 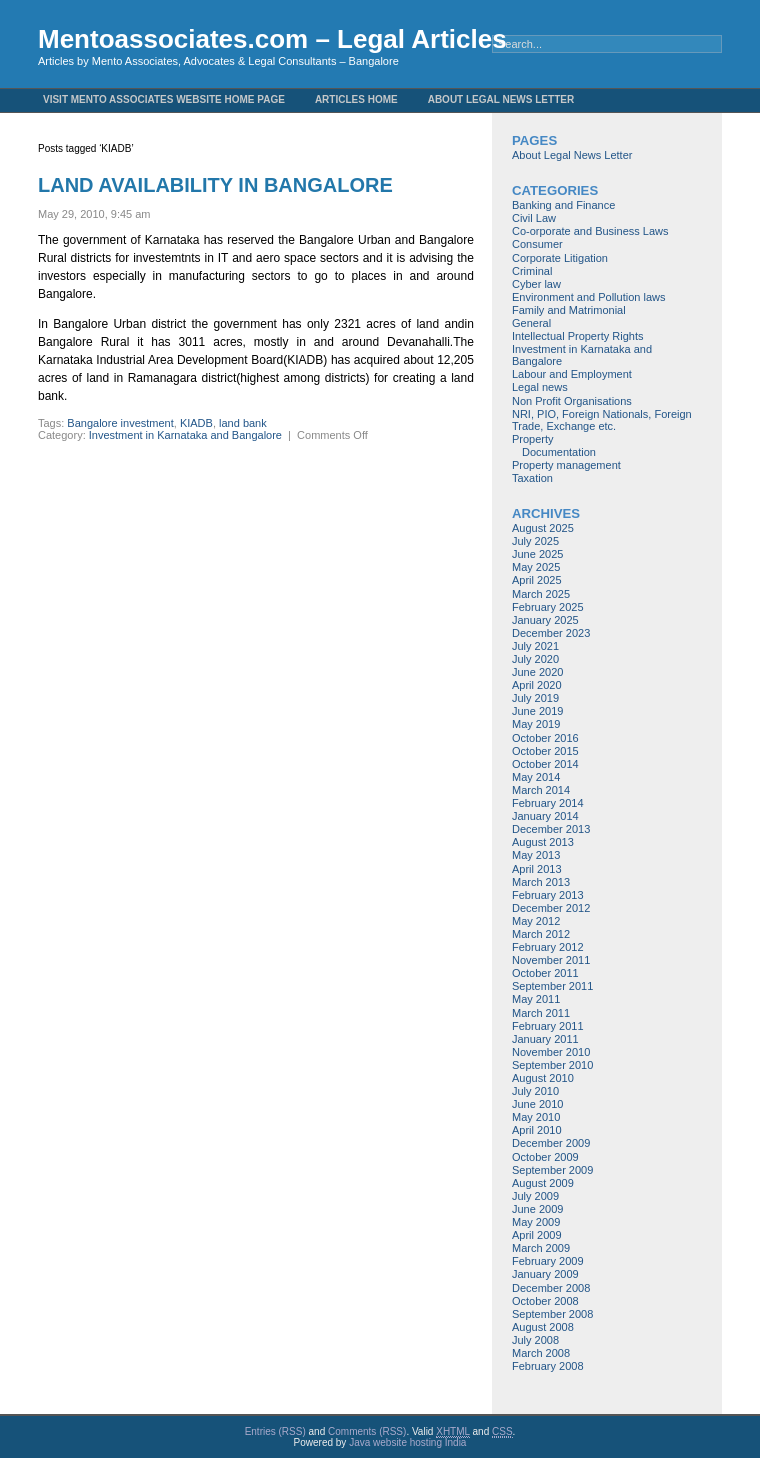 I want to click on February 2014, so click(x=548, y=803).